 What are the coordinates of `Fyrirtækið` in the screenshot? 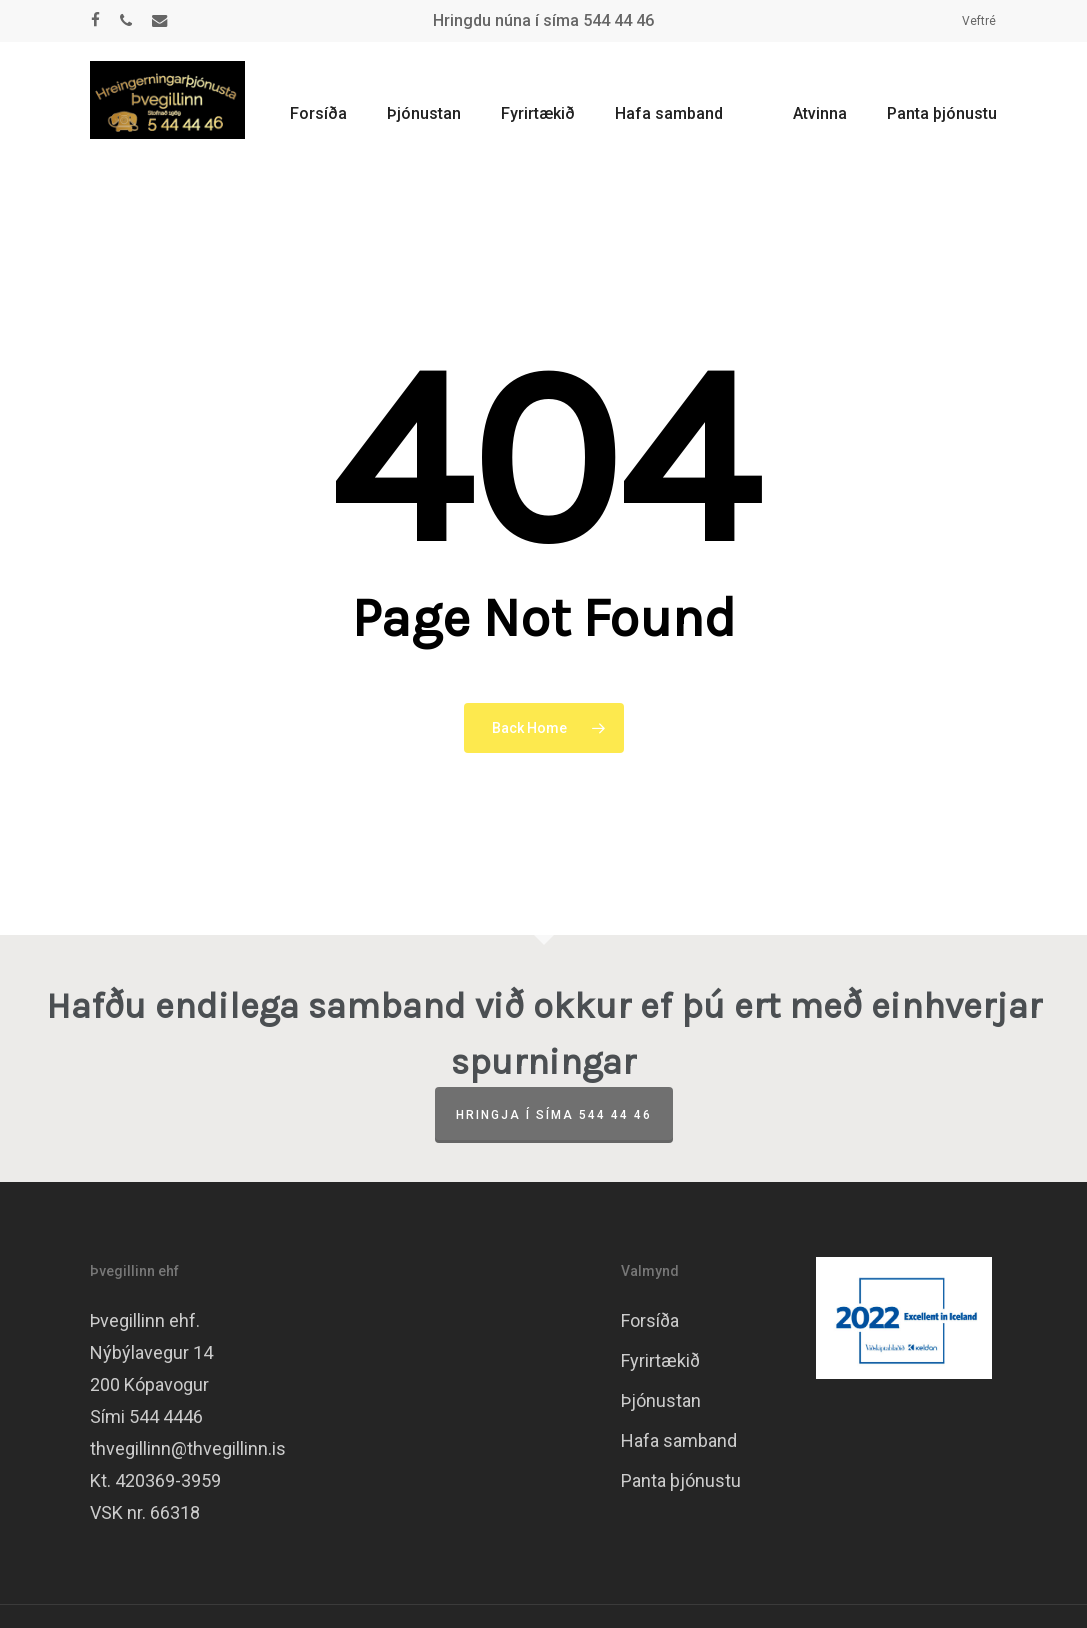 It's located at (660, 1360).